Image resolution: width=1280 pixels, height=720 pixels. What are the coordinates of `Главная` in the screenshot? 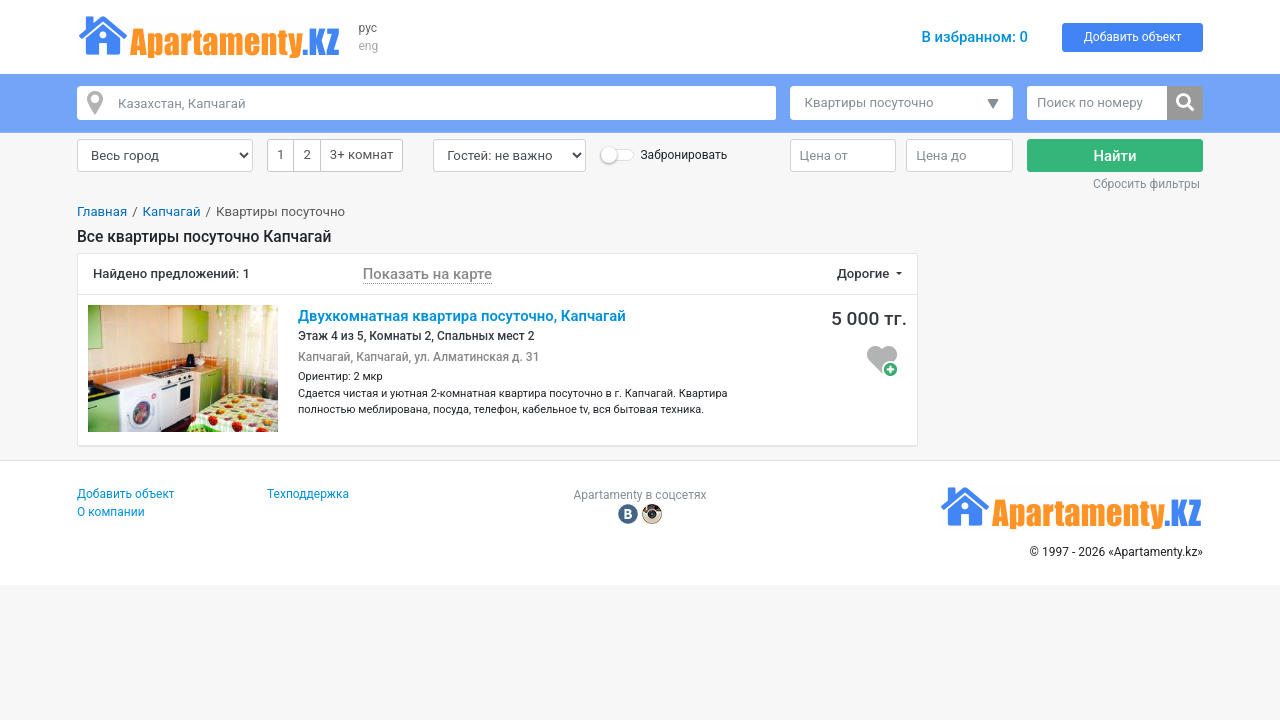 It's located at (102, 211).